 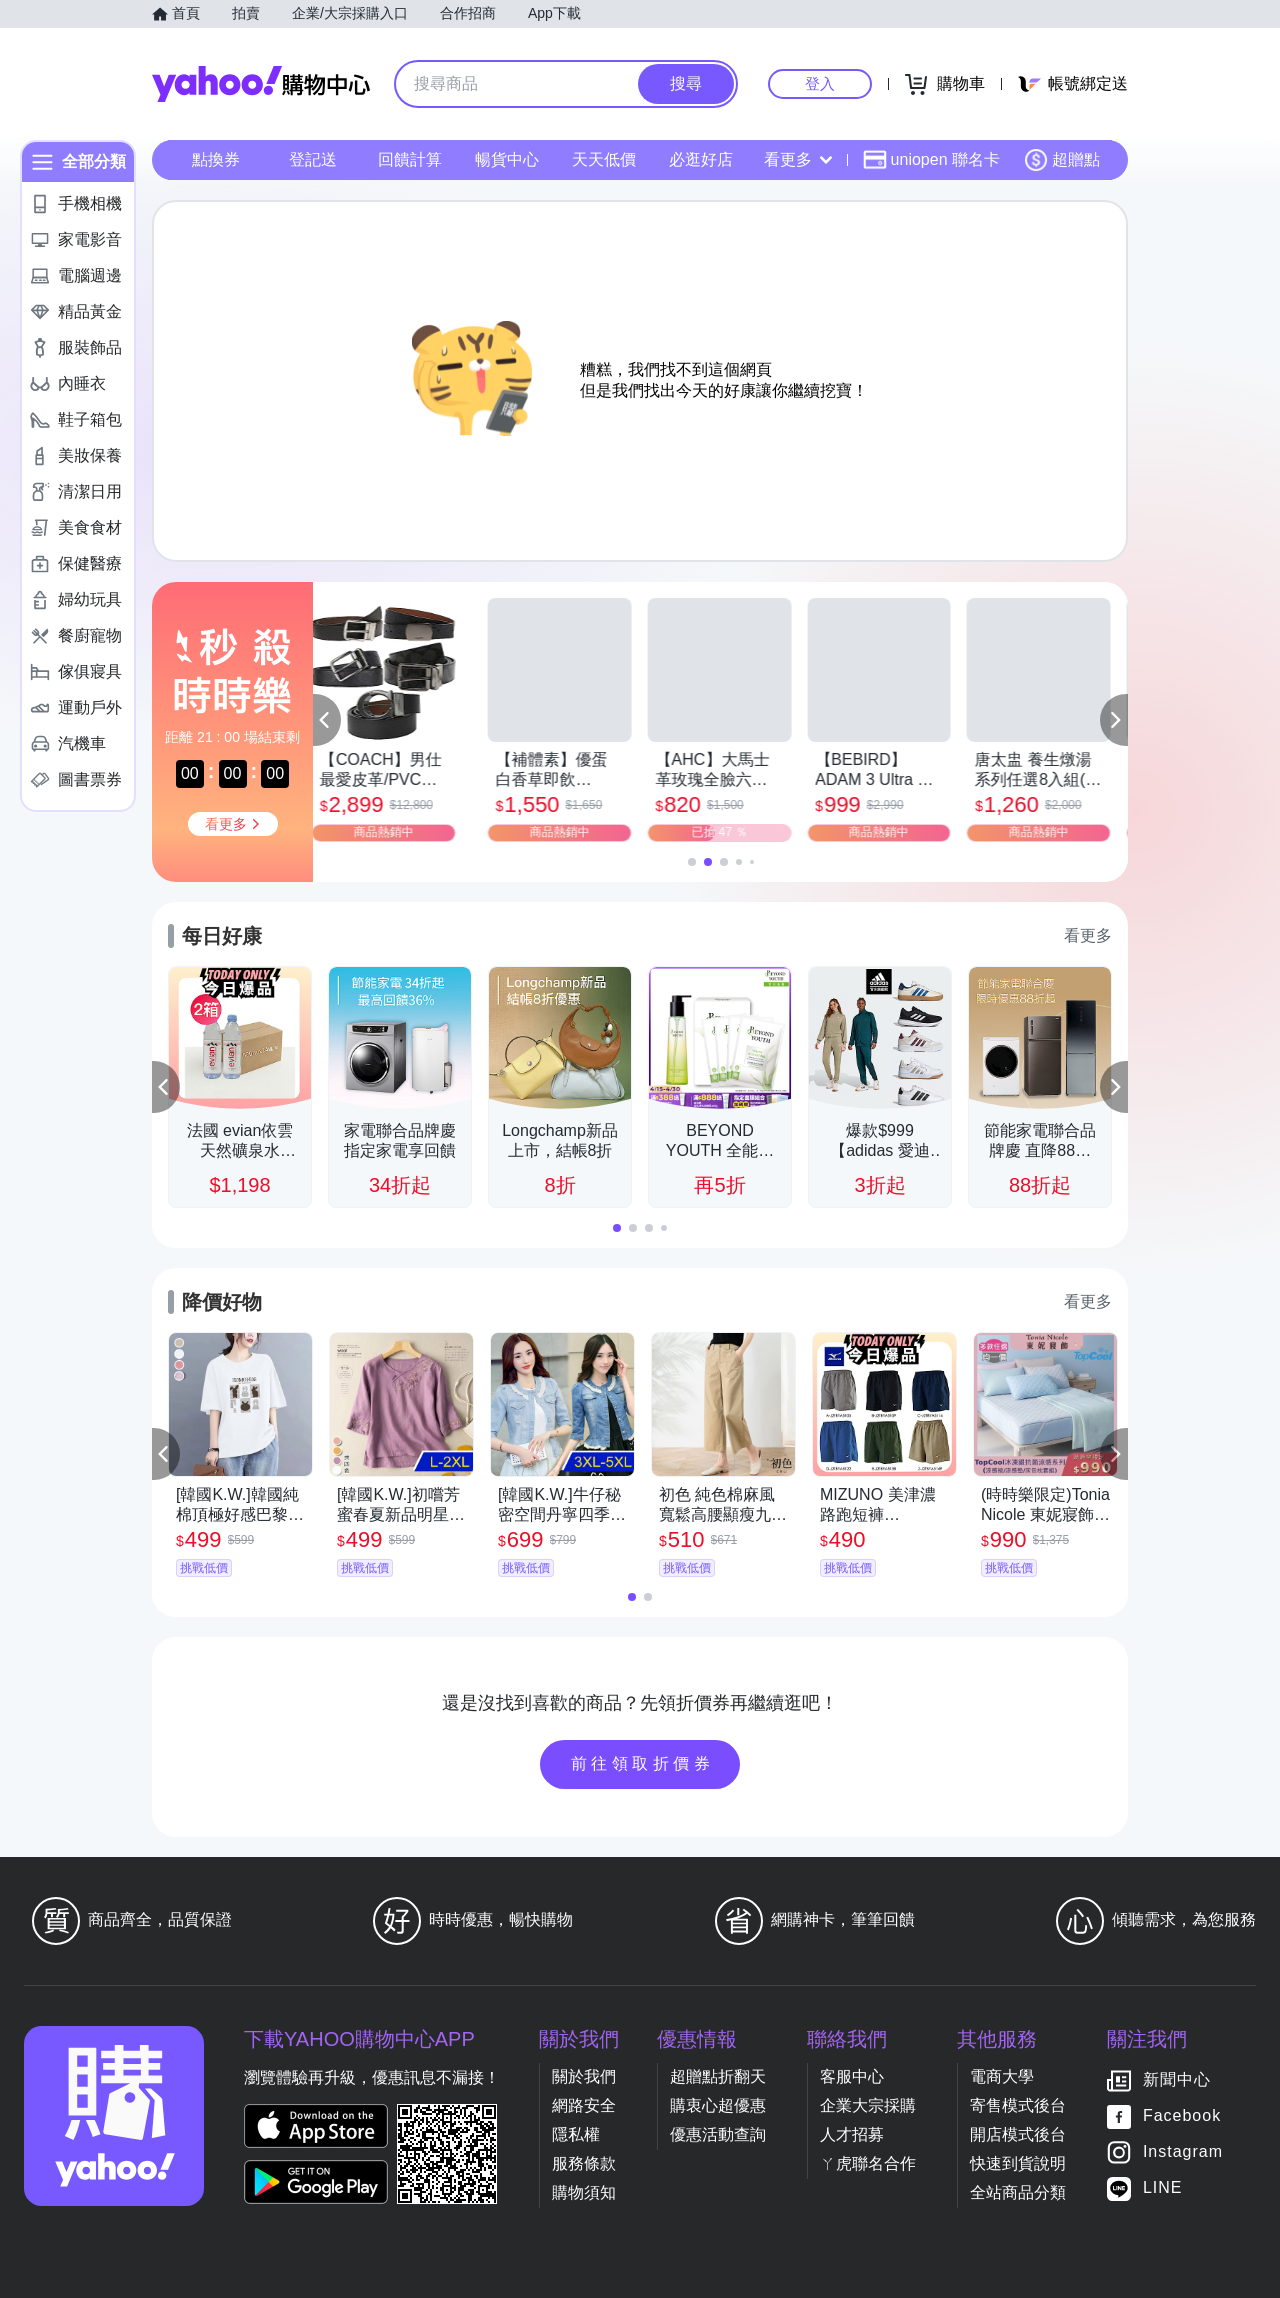 What do you see at coordinates (584, 2105) in the screenshot?
I see `網路安全` at bounding box center [584, 2105].